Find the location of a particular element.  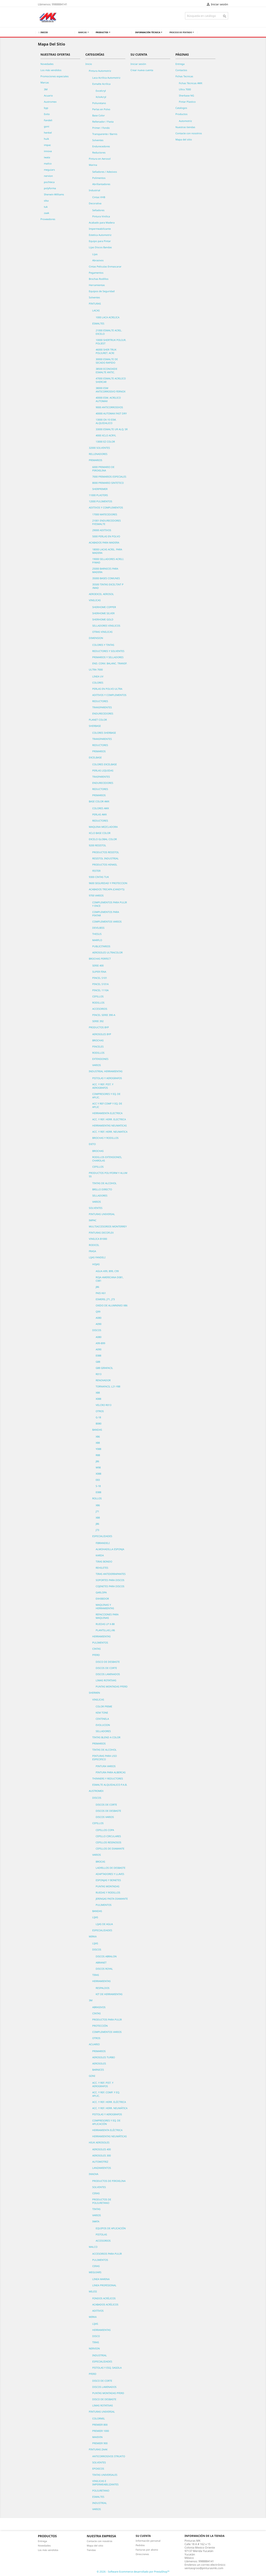

PROTECCIÓN is located at coordinates (100, 2025).